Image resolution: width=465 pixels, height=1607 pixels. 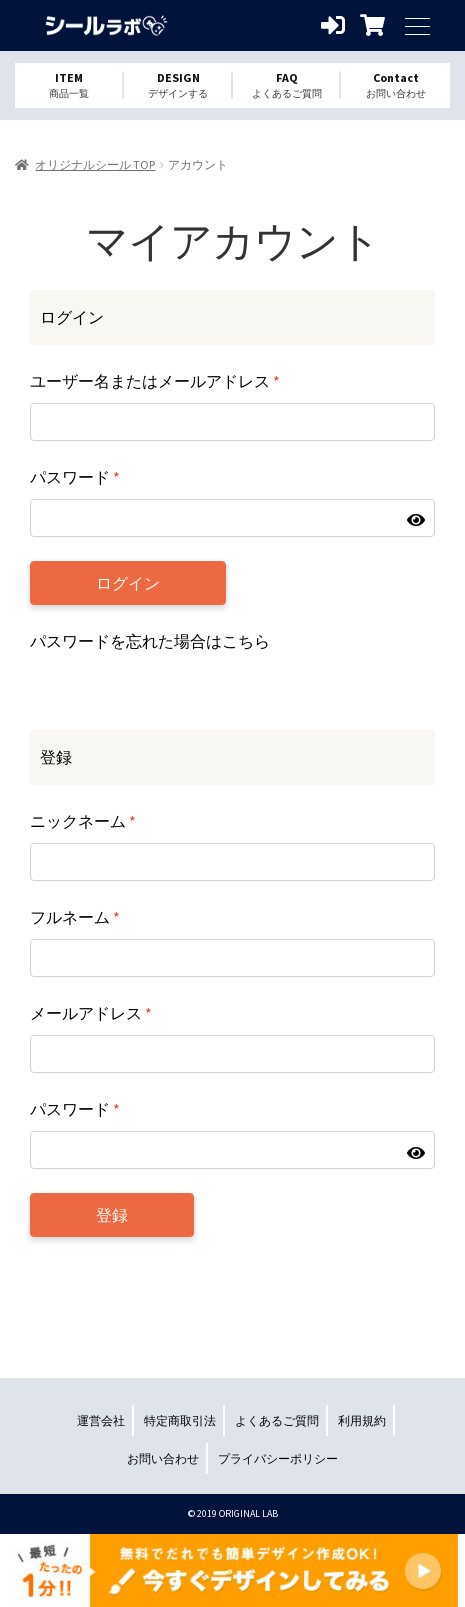 I want to click on パスワード, so click(x=75, y=477).